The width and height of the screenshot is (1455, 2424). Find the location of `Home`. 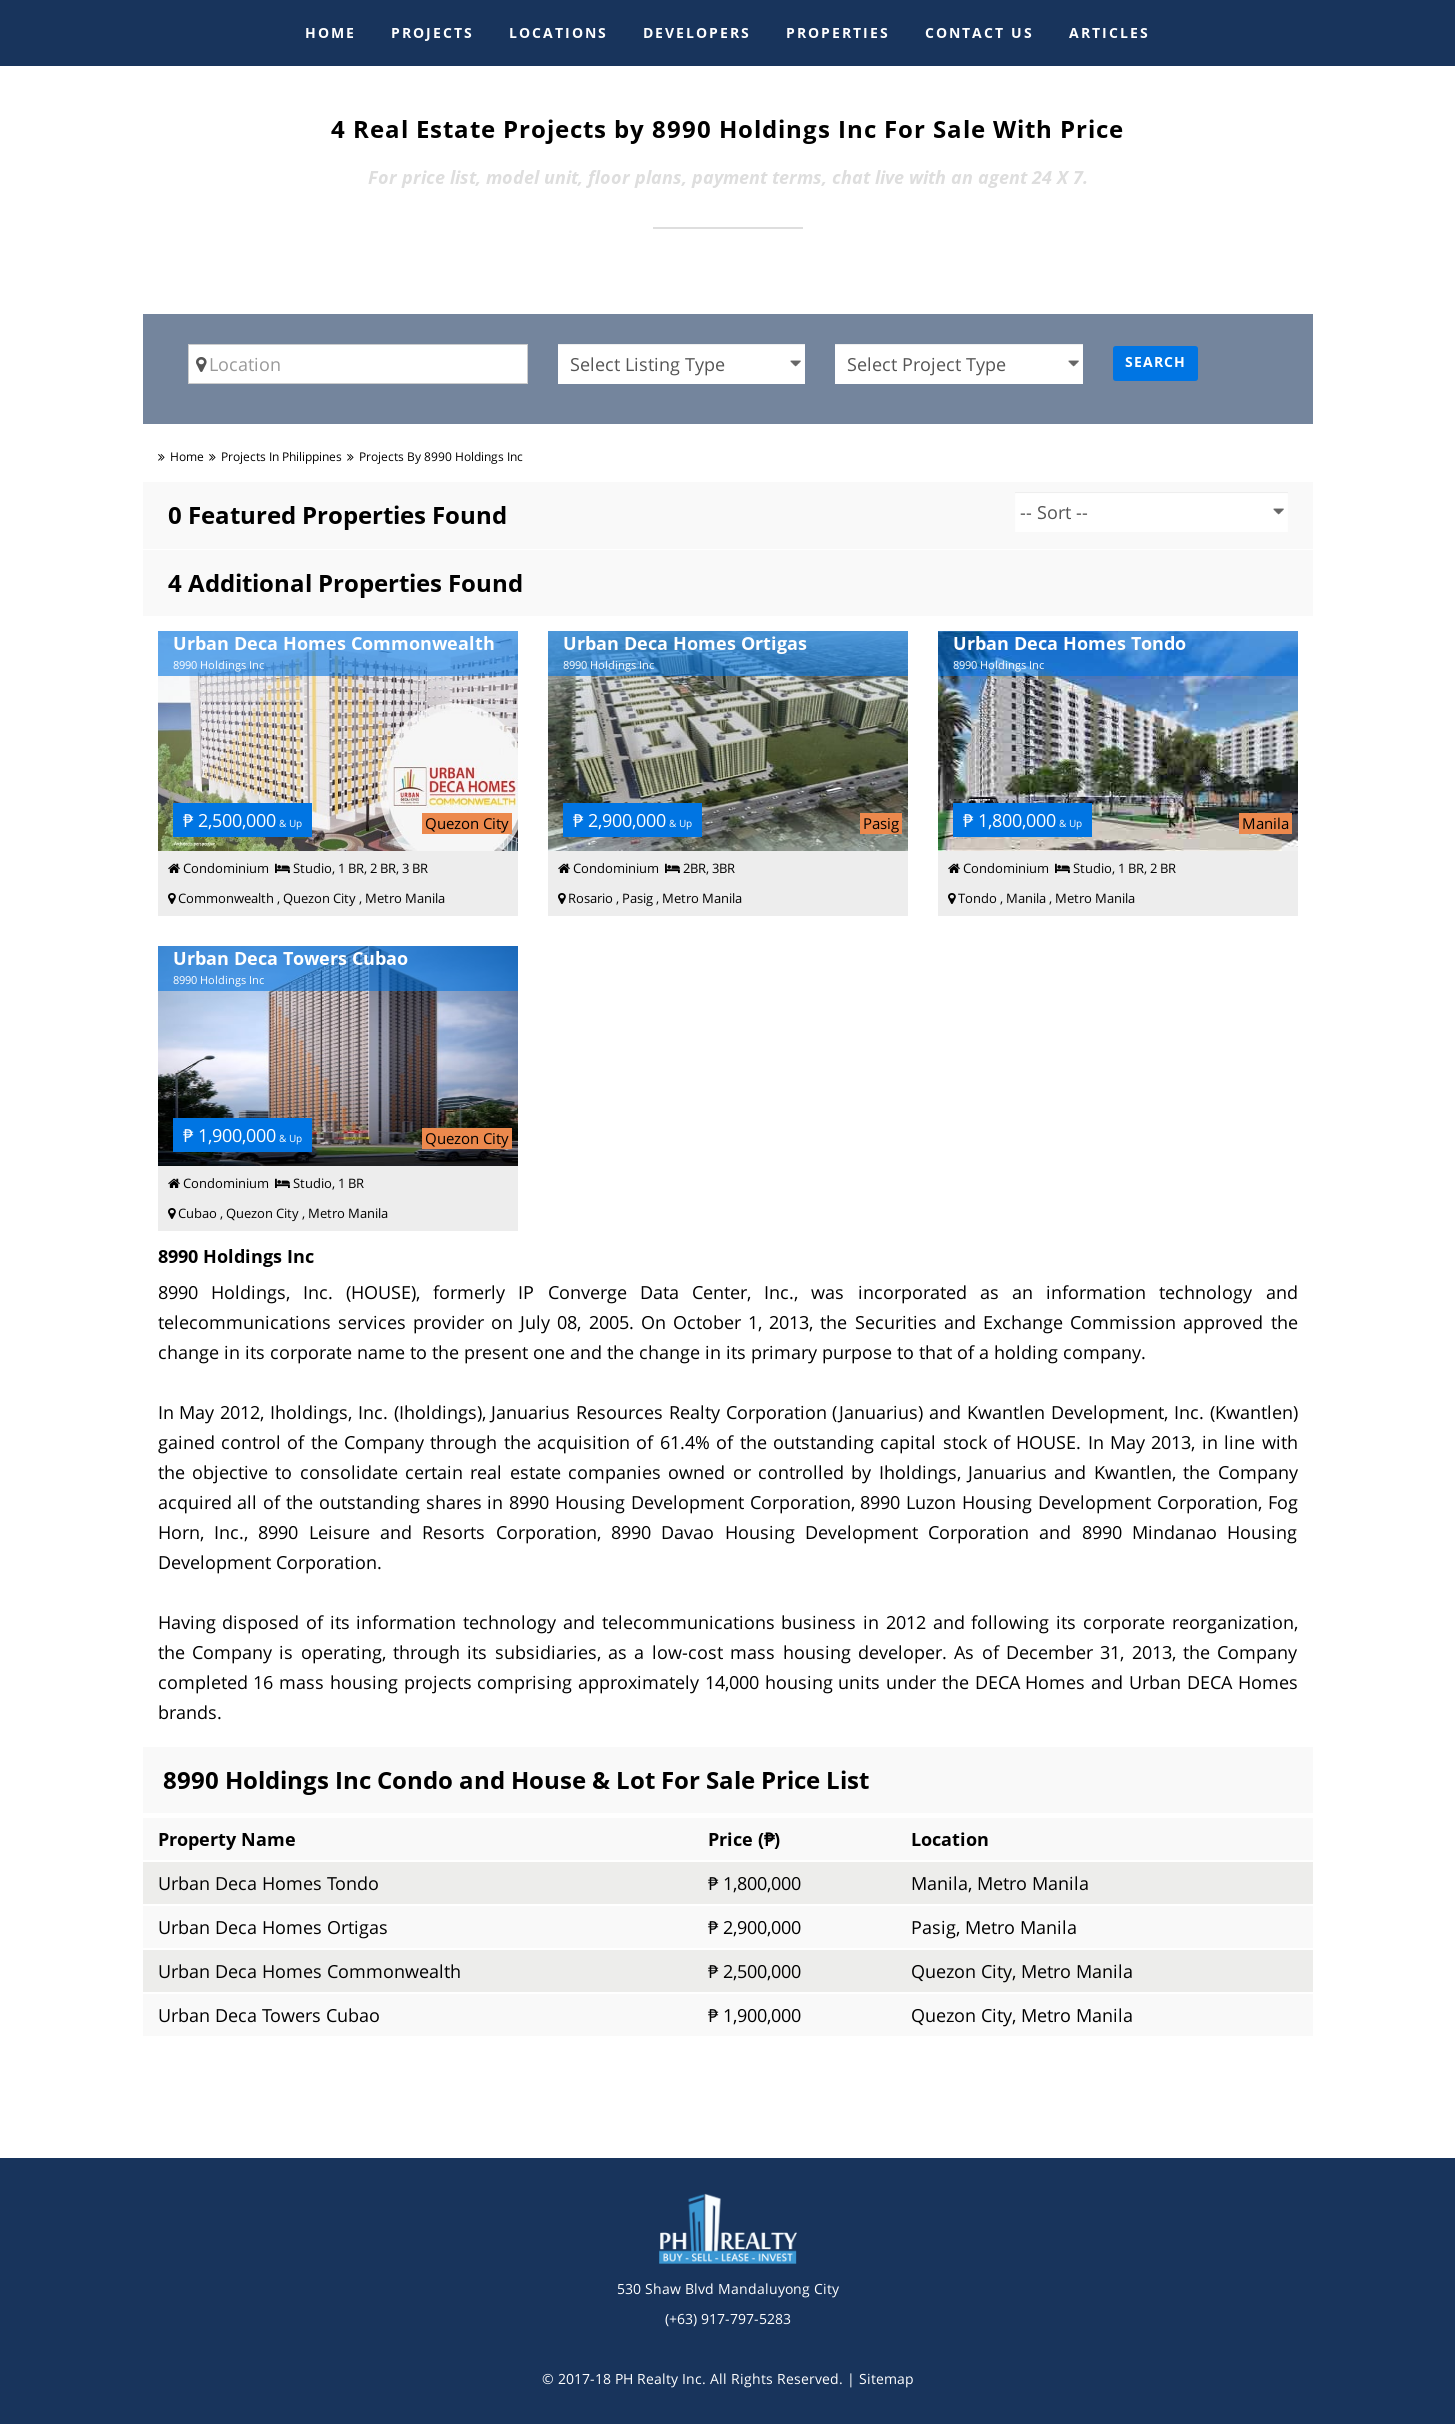

Home is located at coordinates (187, 456).